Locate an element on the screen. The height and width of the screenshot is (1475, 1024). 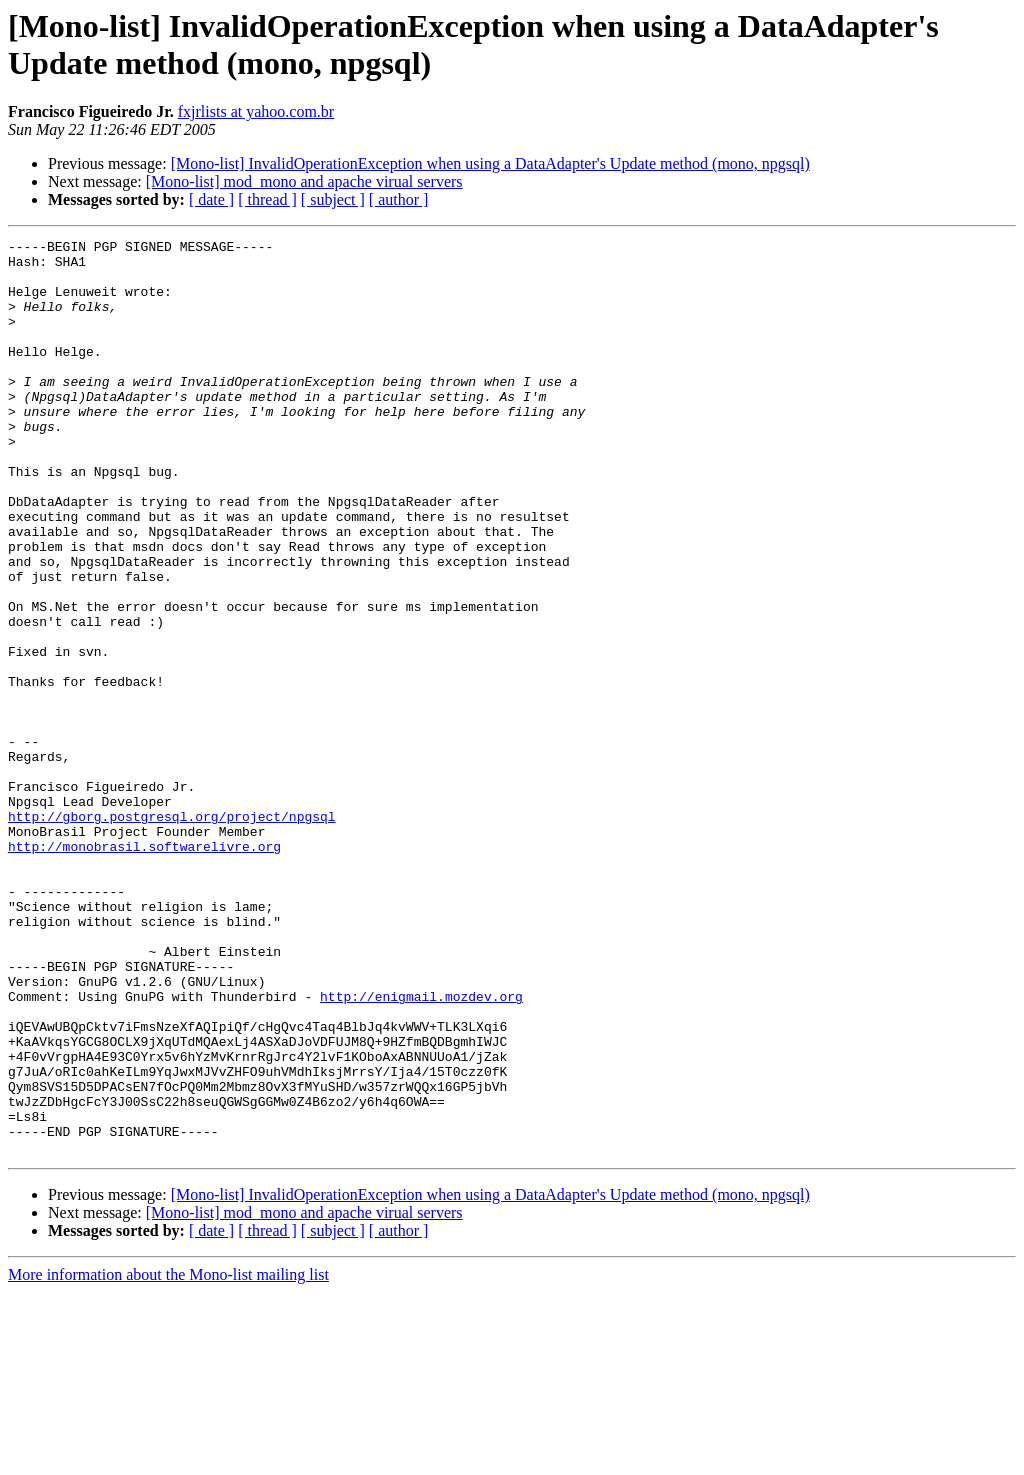
[Mono-list] mod_mono and apache virual servers is located at coordinates (304, 181).